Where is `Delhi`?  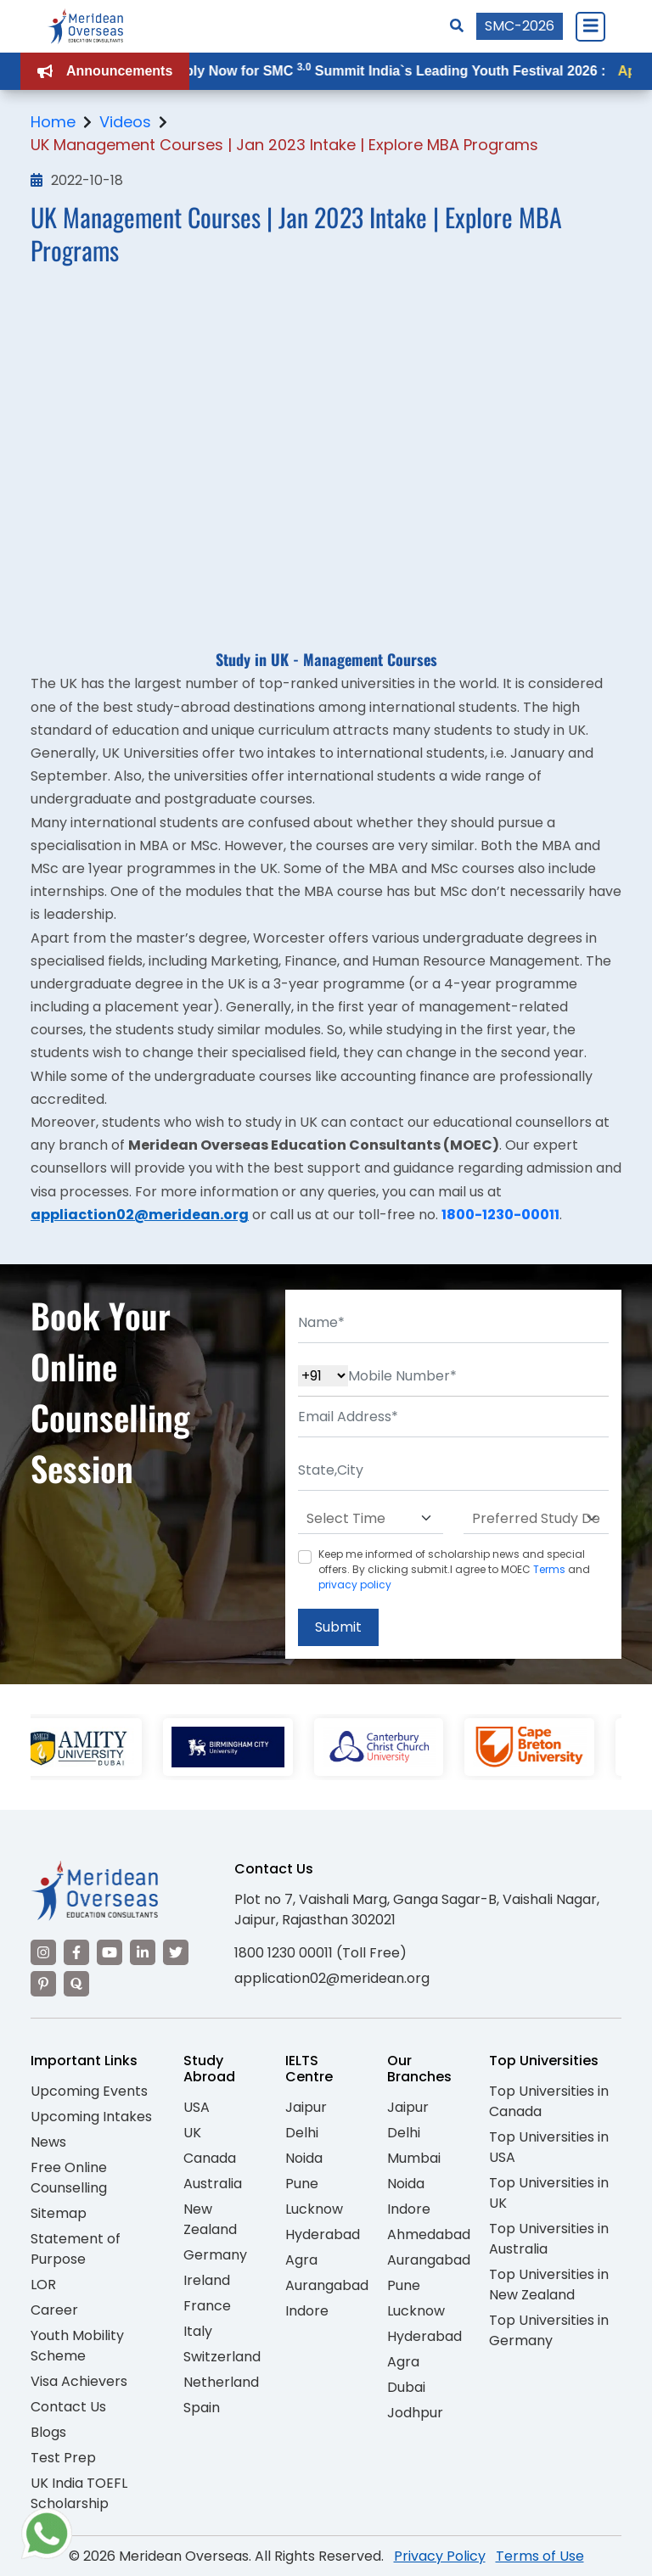
Delhi is located at coordinates (301, 2132).